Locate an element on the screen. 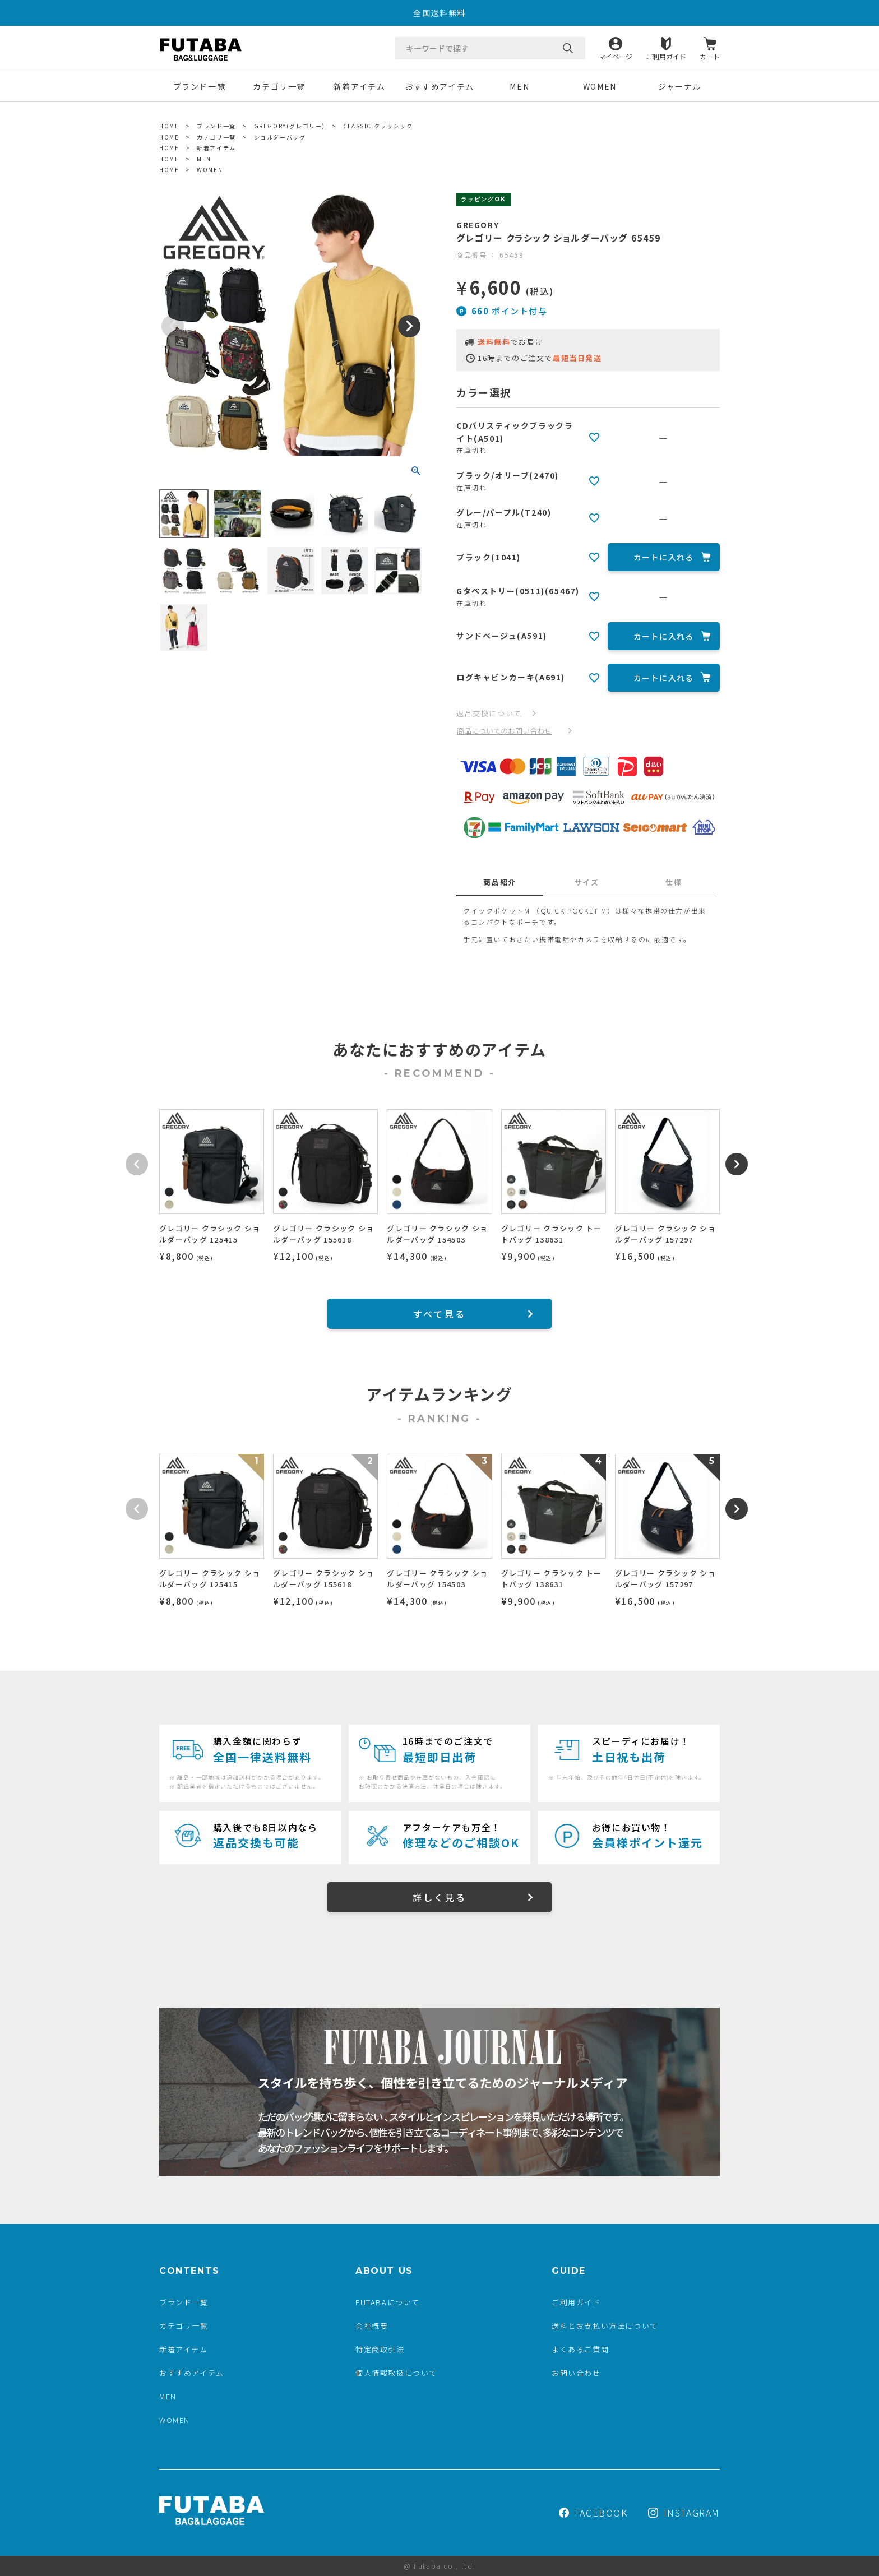 The width and height of the screenshot is (879, 2576). 送料とお支払い方法について is located at coordinates (605, 2325).